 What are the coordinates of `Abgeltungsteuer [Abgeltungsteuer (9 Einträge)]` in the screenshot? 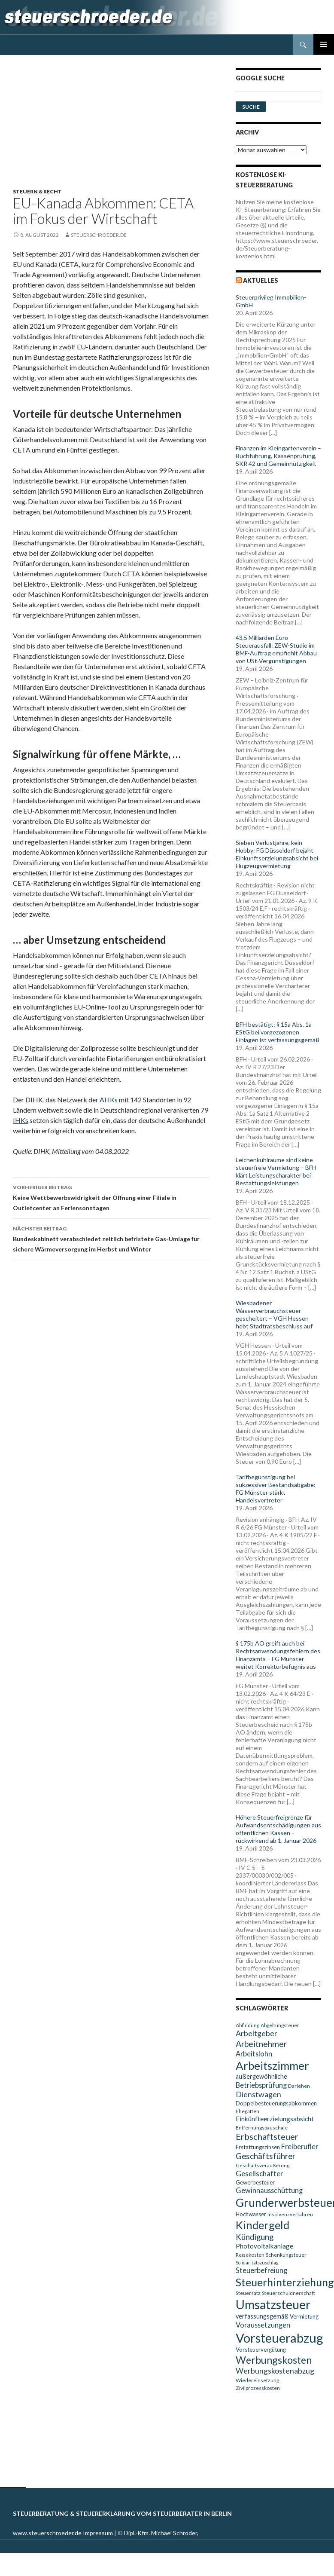 It's located at (280, 2025).